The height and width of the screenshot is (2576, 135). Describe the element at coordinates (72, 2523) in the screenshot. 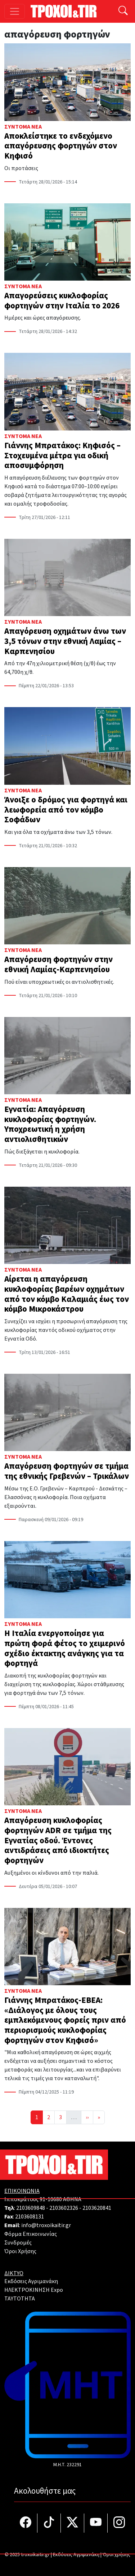

I see `[Τροχοί και TIR στο Twiiter]` at that location.